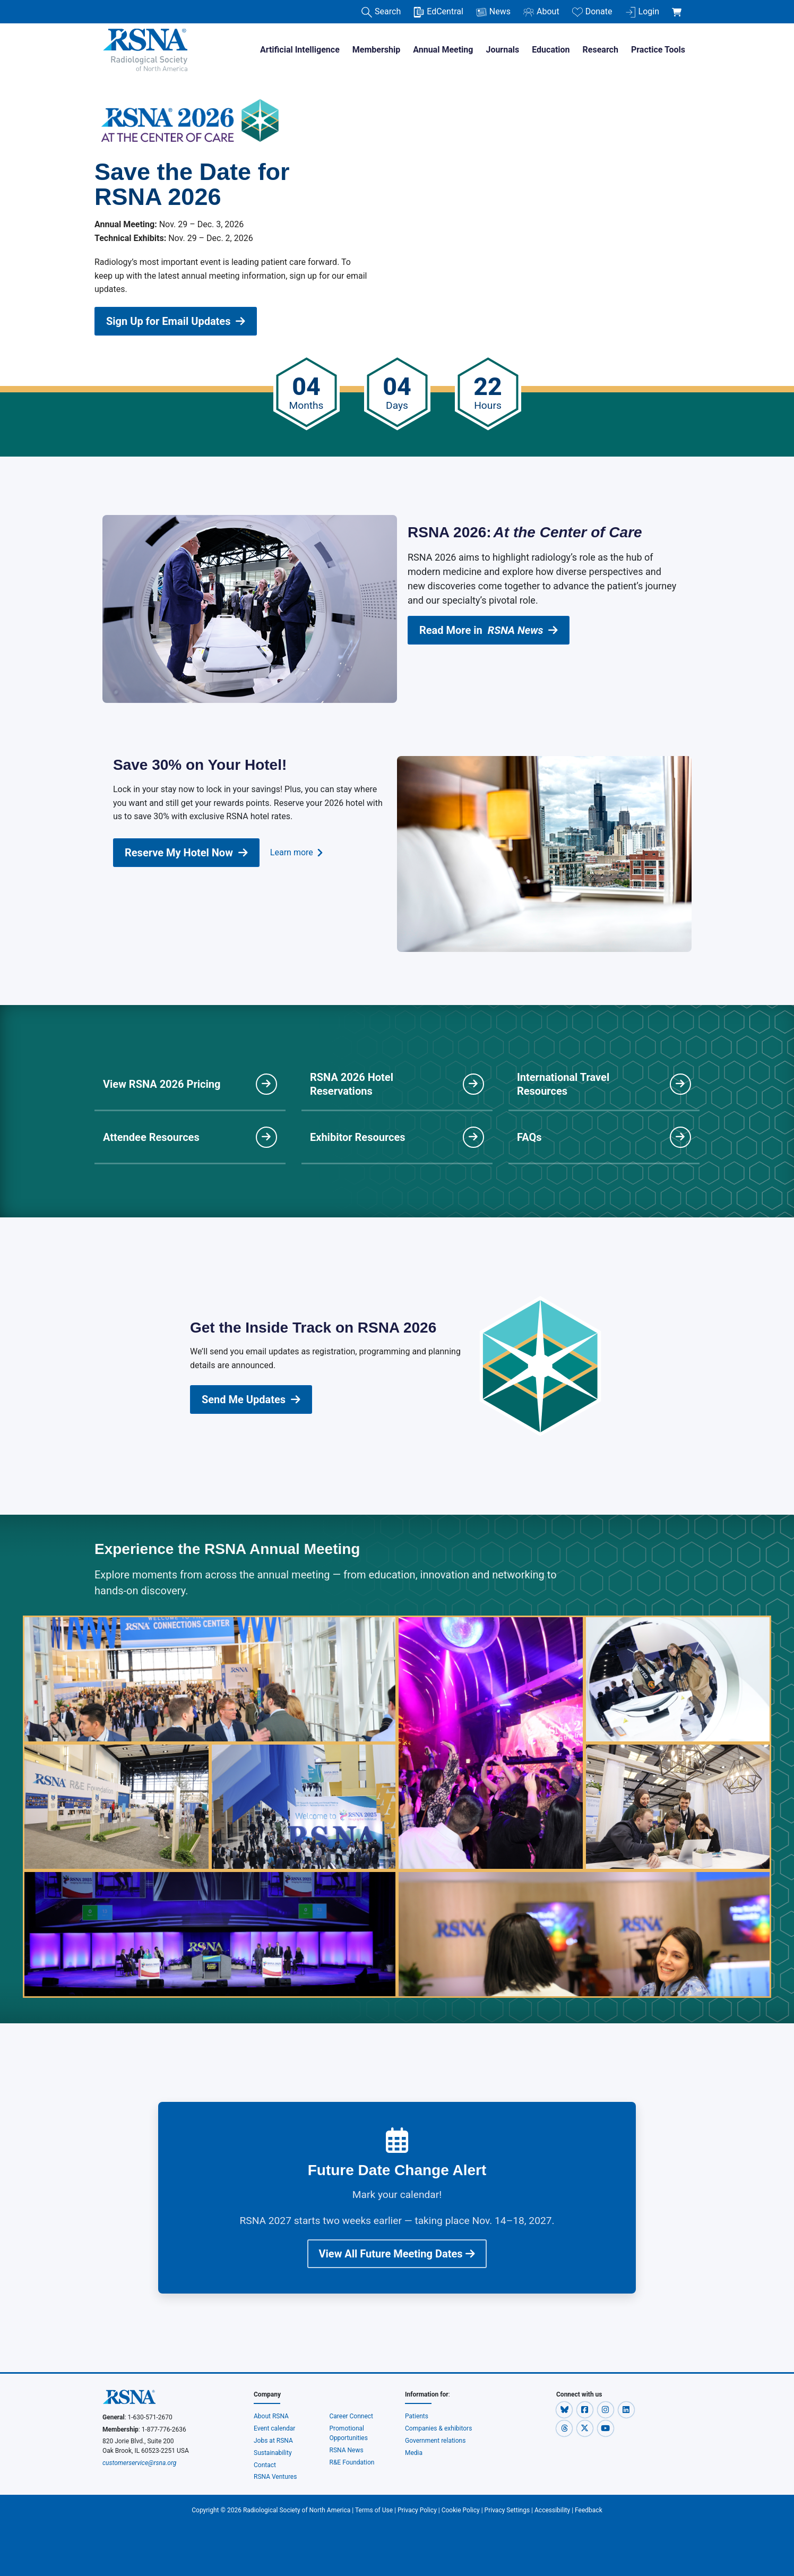  What do you see at coordinates (565, 2409) in the screenshot?
I see `[button]` at bounding box center [565, 2409].